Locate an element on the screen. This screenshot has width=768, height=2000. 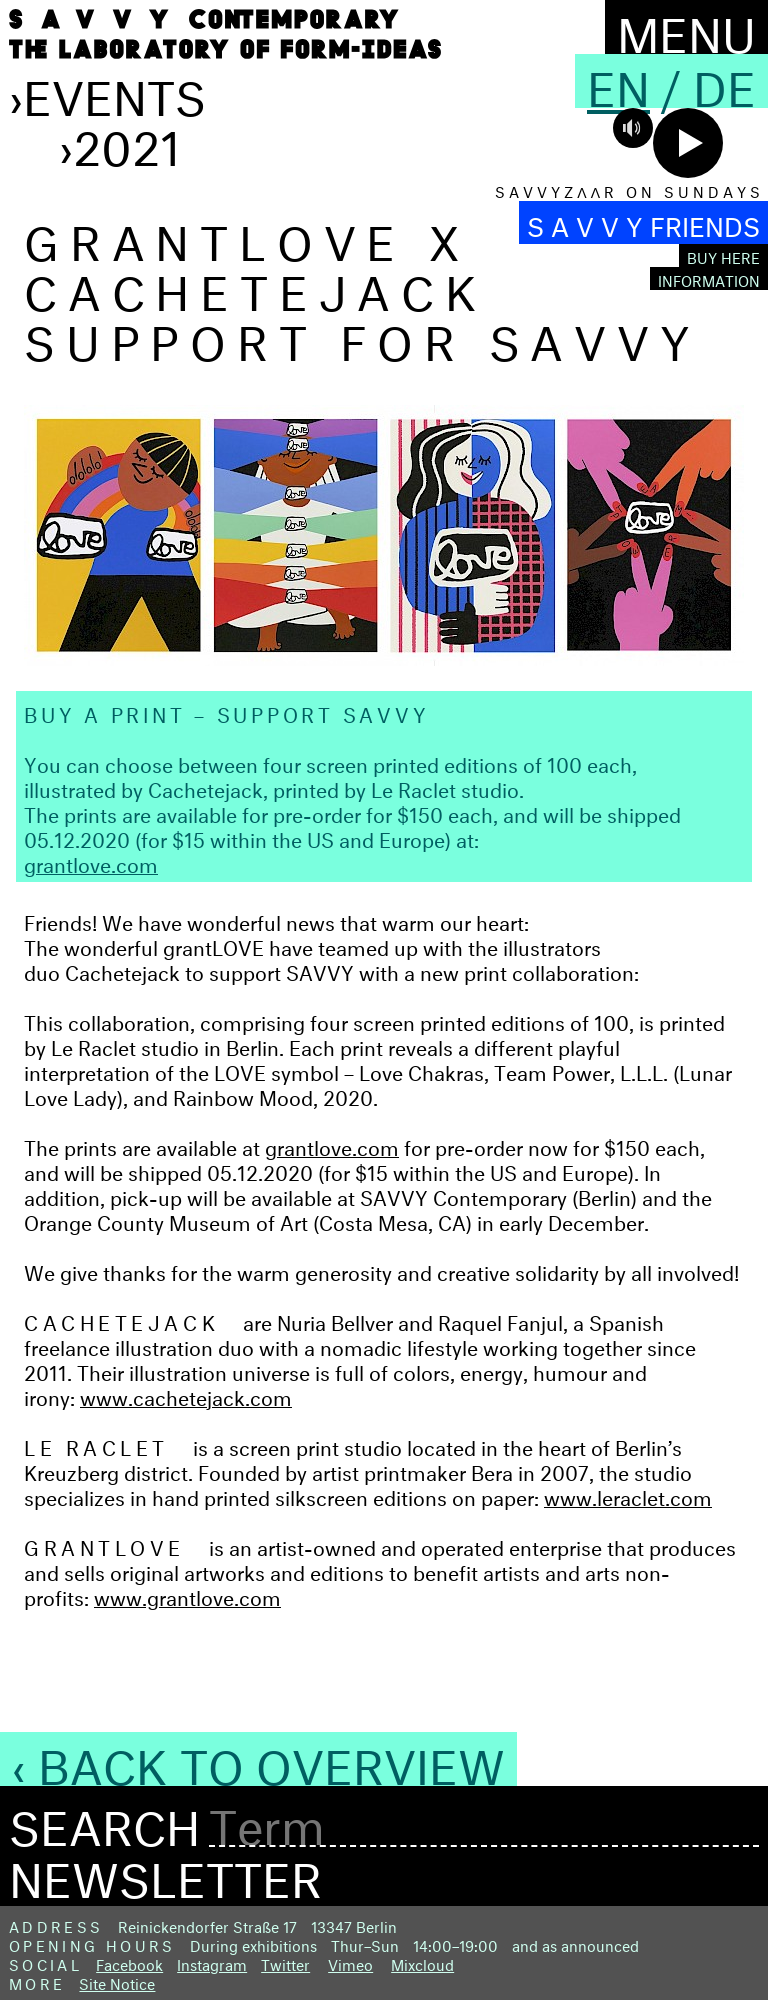
Facebook is located at coordinates (129, 1962).